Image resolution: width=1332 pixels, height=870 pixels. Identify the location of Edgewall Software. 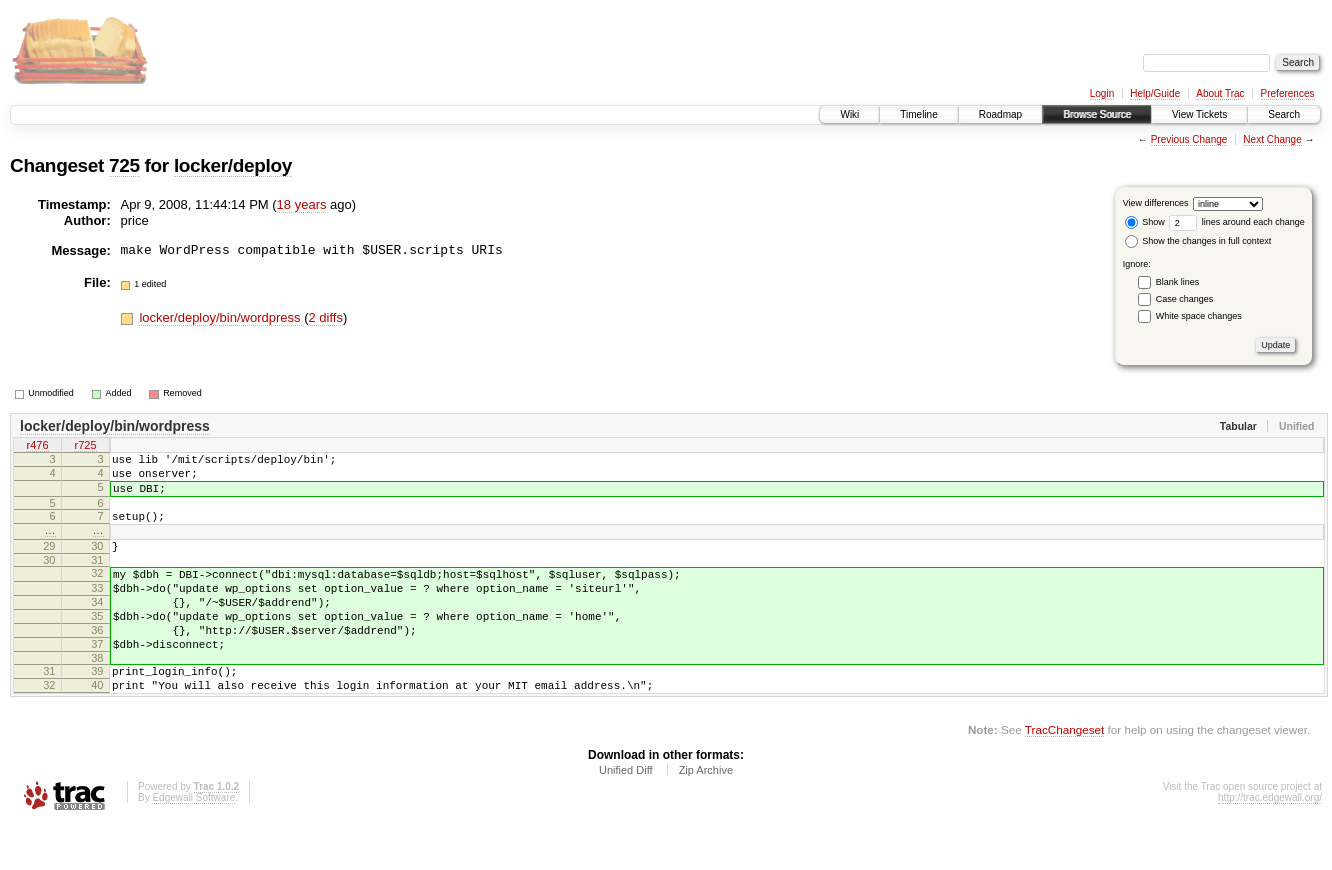
(193, 842).